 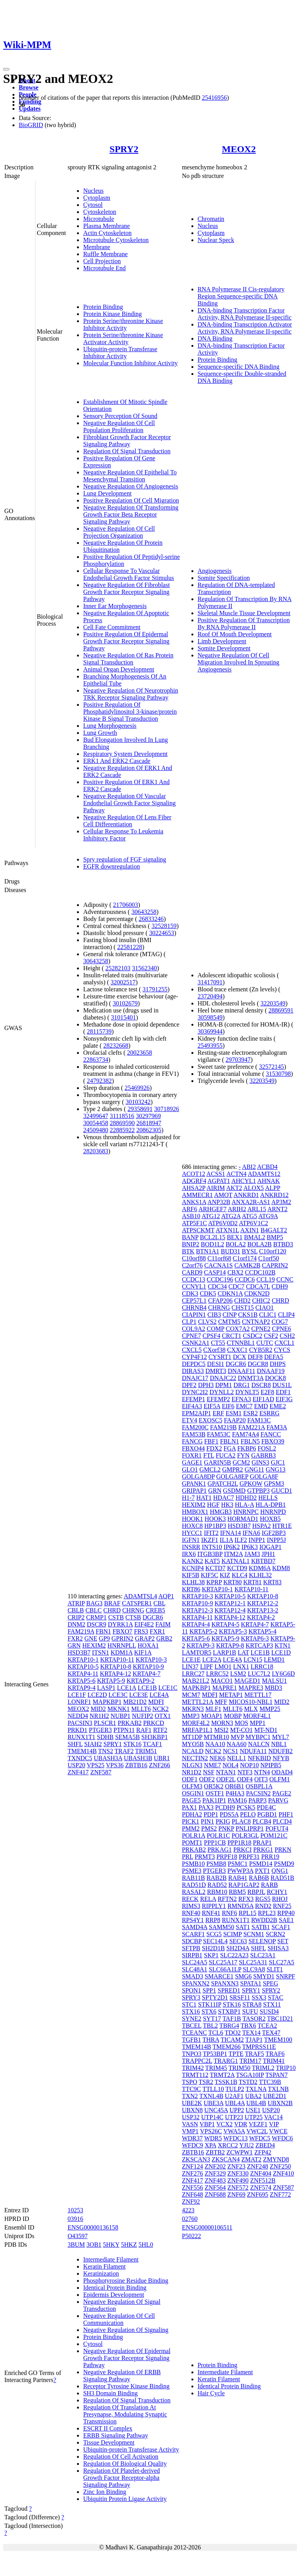 What do you see at coordinates (276, 1828) in the screenshot?
I see `POFUT4` at bounding box center [276, 1828].